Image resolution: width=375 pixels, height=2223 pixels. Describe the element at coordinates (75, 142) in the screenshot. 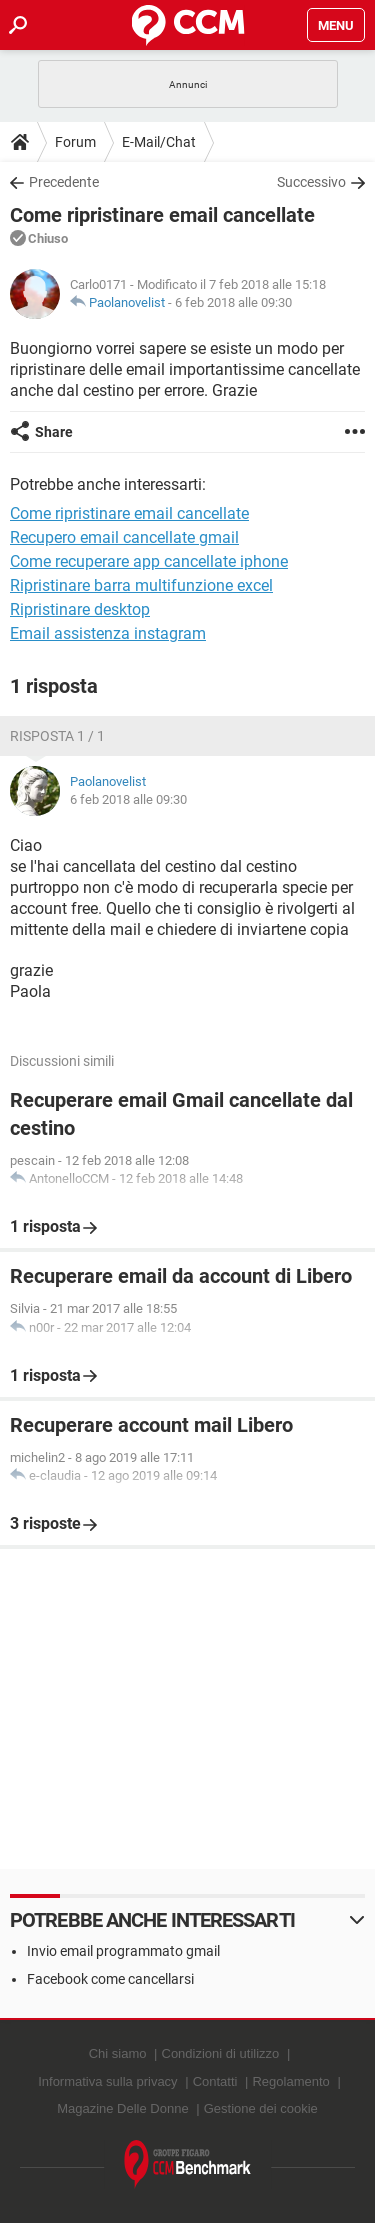

I see `Forum` at that location.